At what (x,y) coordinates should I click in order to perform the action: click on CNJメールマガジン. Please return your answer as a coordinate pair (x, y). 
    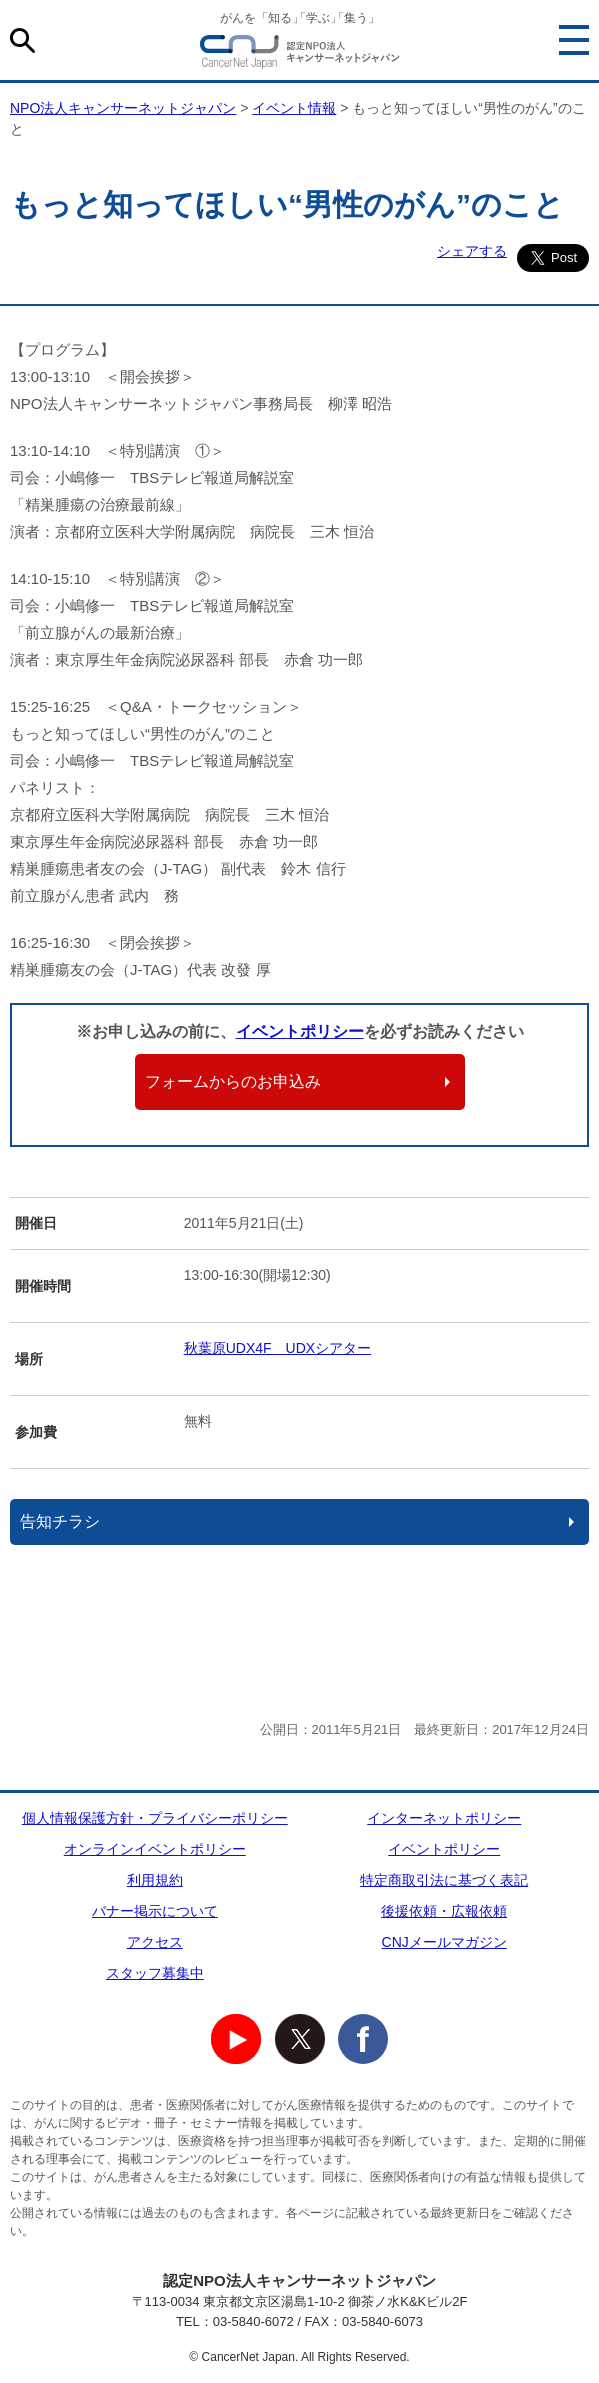
    Looking at the image, I should click on (444, 1942).